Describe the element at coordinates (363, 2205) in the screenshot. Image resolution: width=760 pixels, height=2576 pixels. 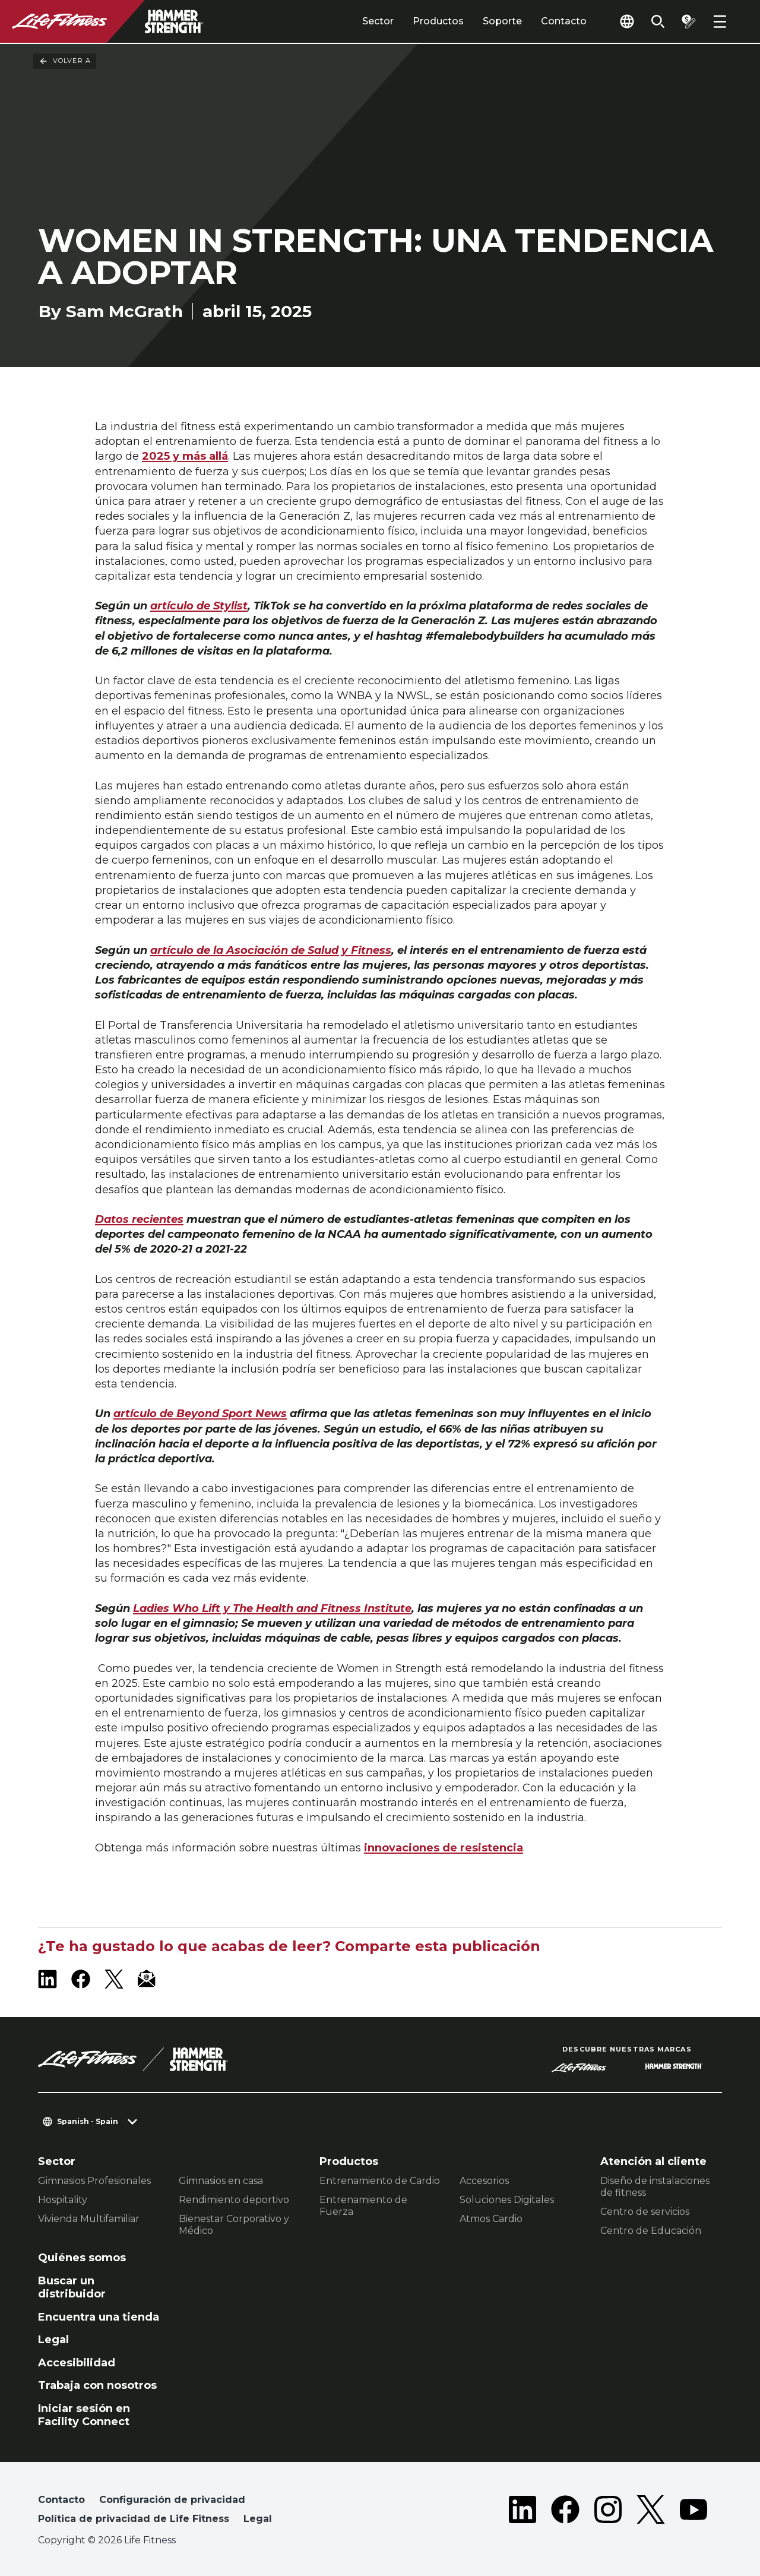
I see `Entrenamiento de Fuerza` at that location.